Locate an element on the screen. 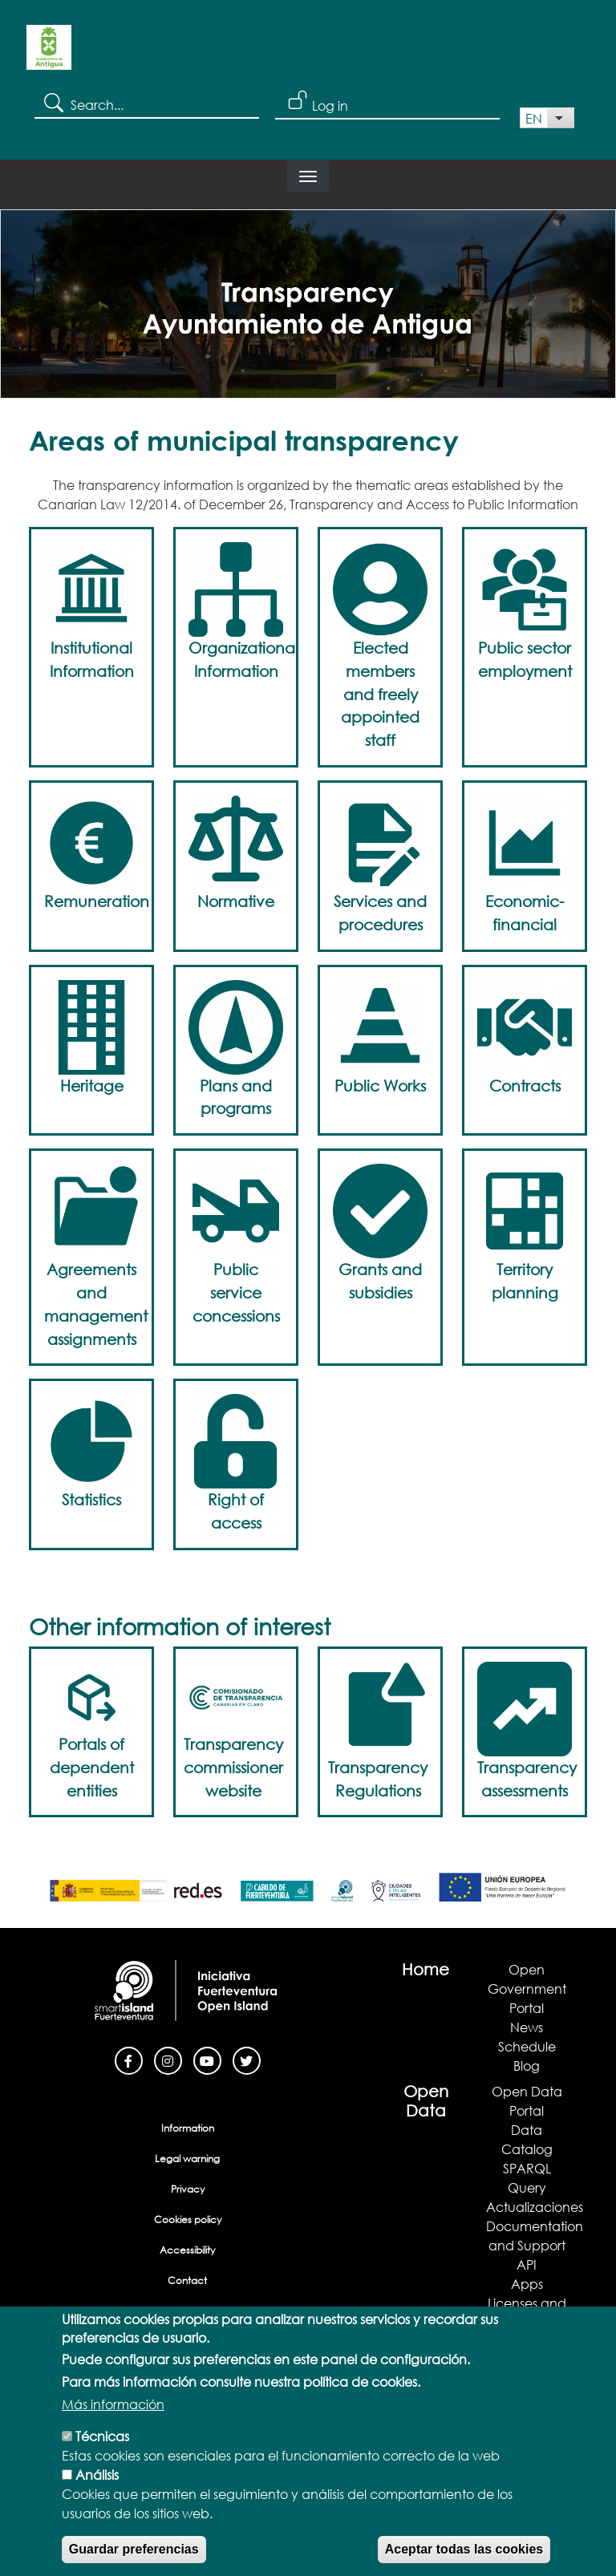 This screenshot has height=2576, width=616. Transparency commissioner website is located at coordinates (233, 1767).